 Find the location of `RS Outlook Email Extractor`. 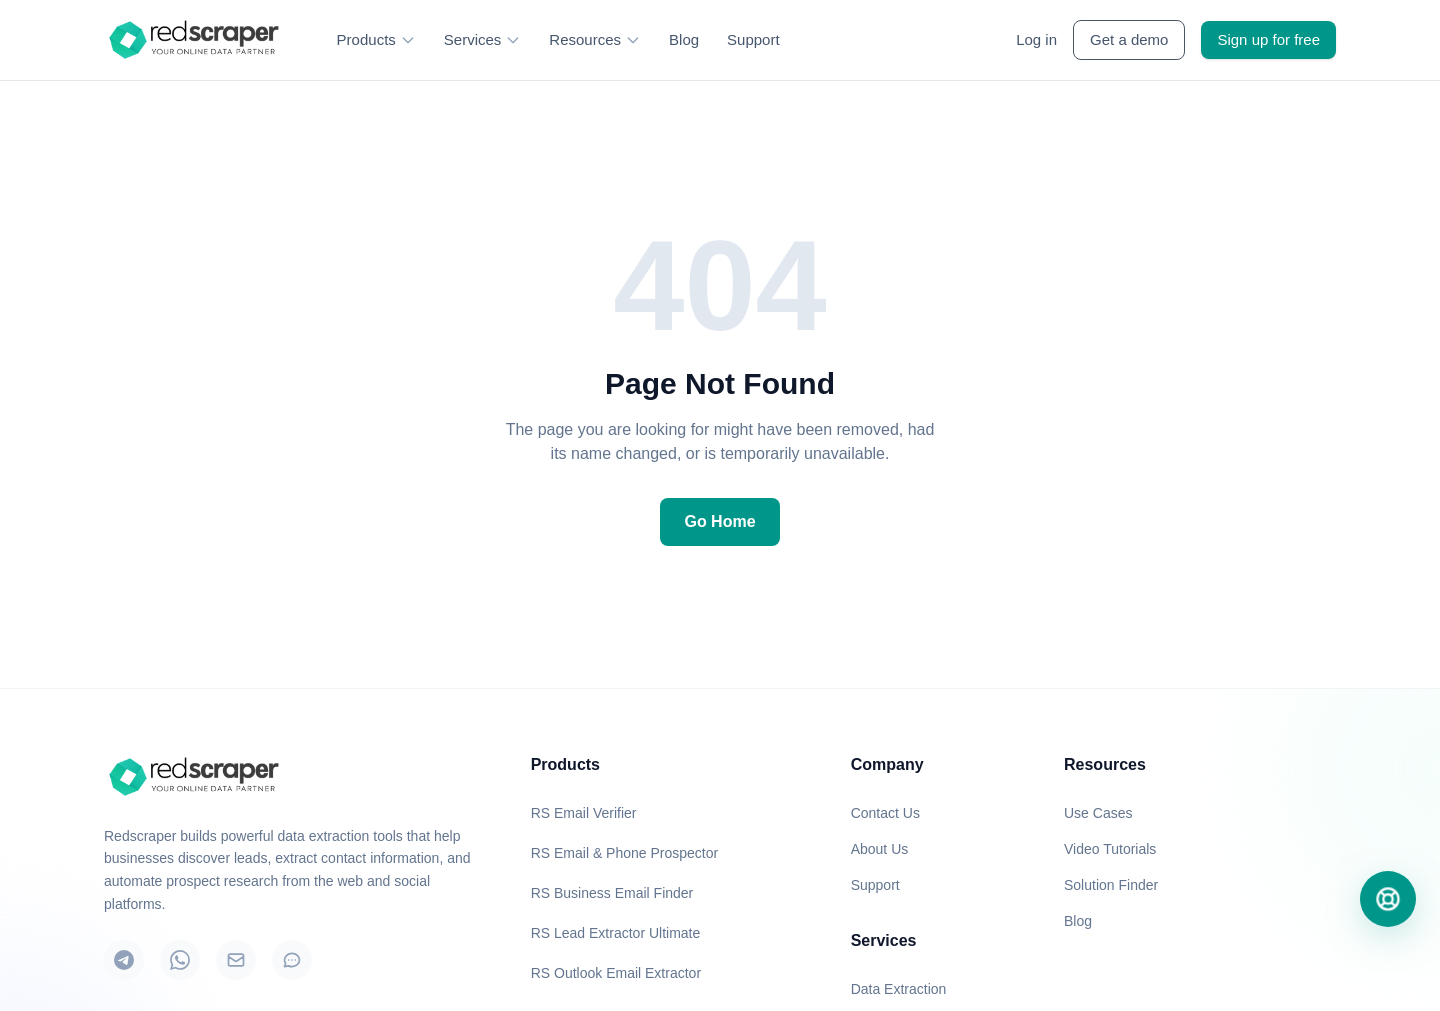

RS Outlook Email Extractor is located at coordinates (616, 973).